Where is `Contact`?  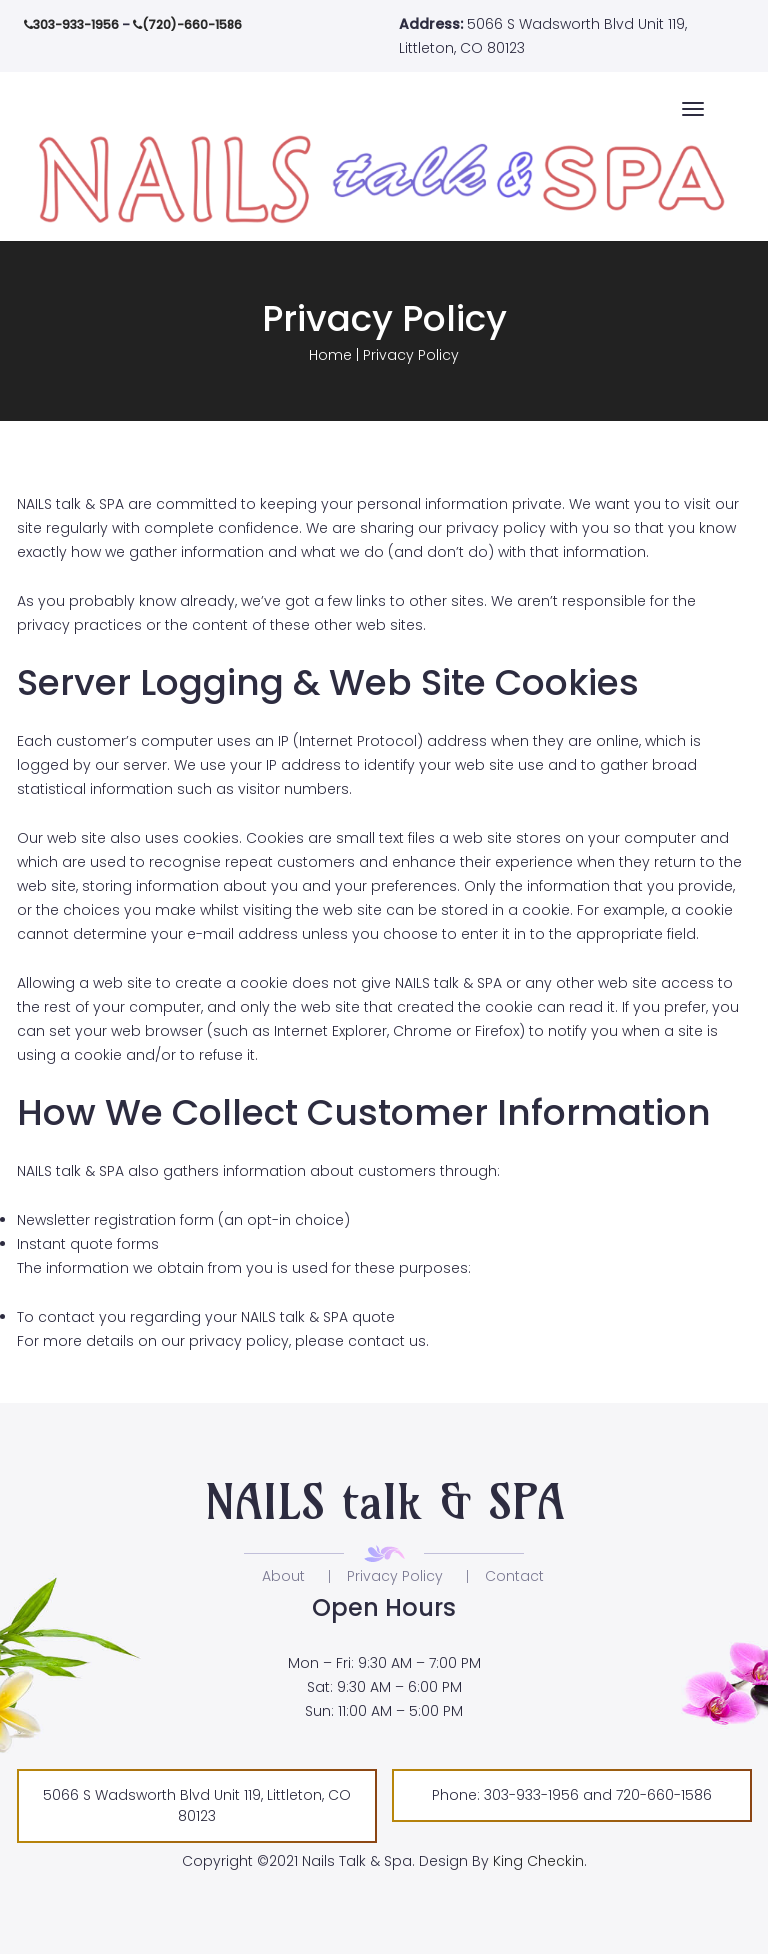
Contact is located at coordinates (514, 1576).